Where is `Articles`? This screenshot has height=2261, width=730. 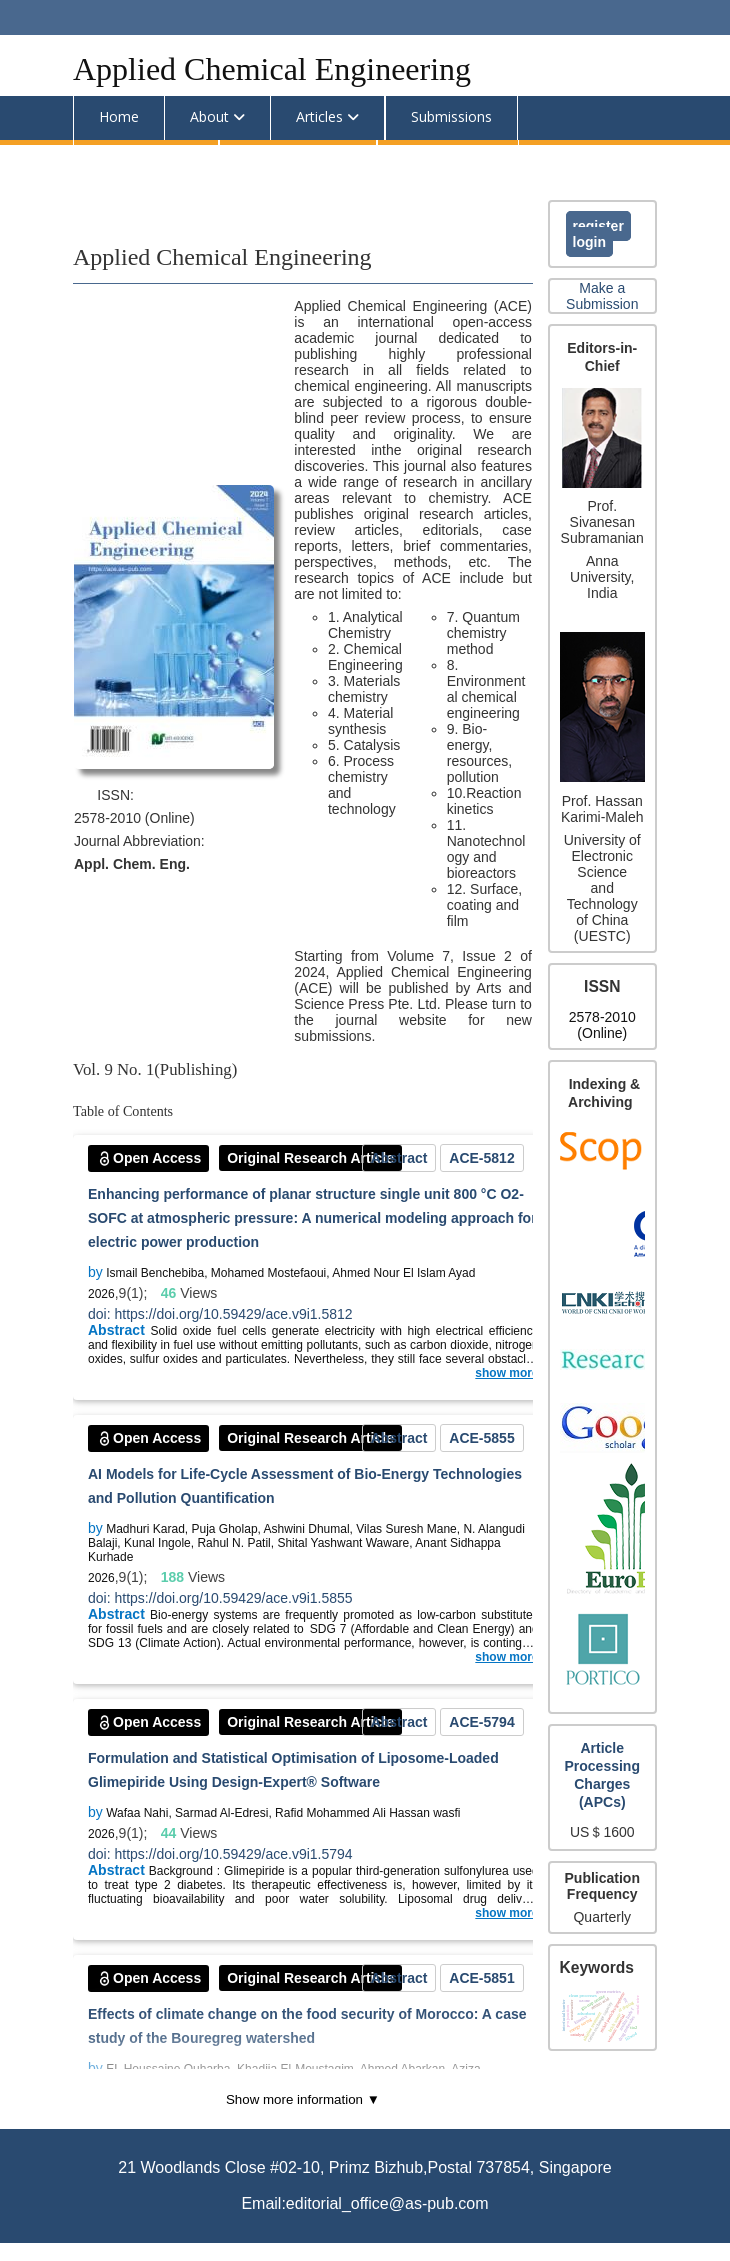
Articles is located at coordinates (319, 116).